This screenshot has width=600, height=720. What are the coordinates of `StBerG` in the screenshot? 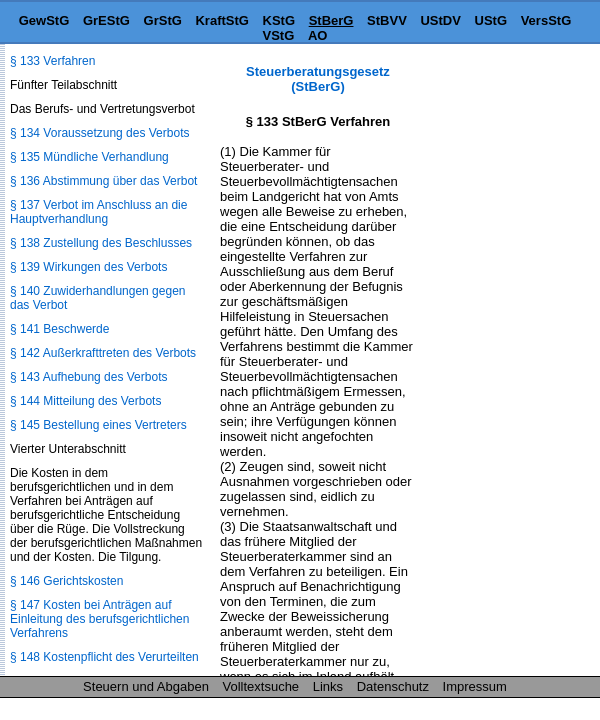 It's located at (331, 20).